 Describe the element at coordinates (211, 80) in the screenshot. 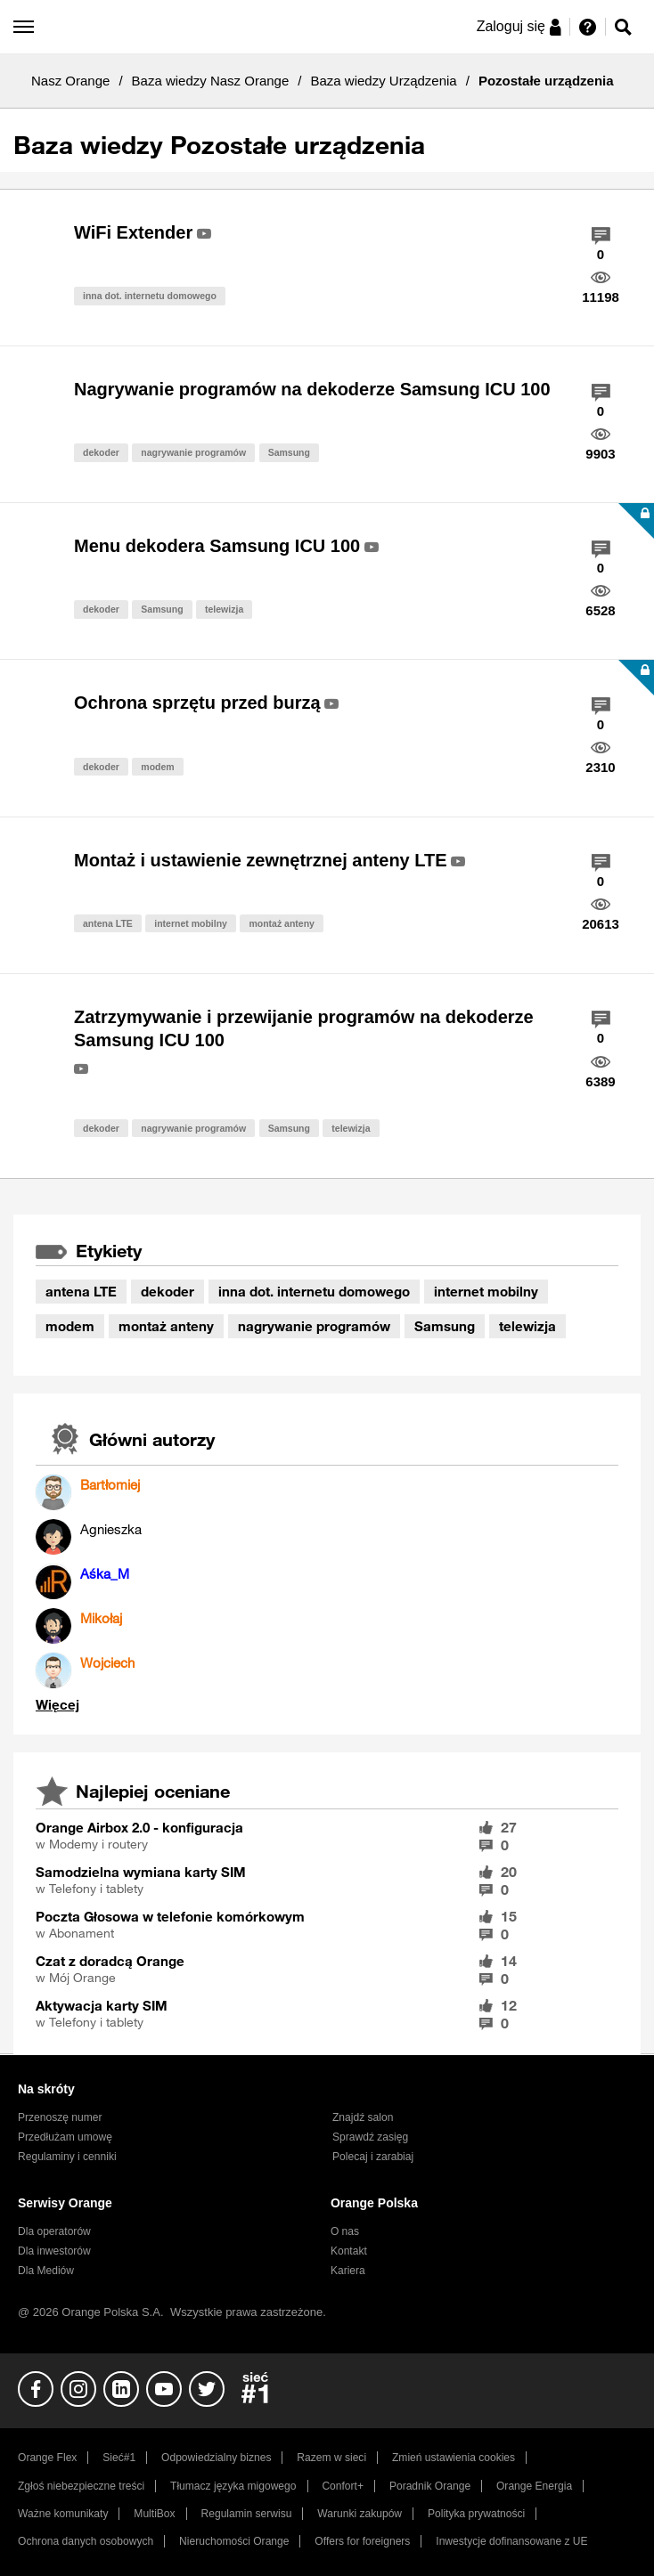

I see `Baza wiedzy Nasz Orange` at that location.